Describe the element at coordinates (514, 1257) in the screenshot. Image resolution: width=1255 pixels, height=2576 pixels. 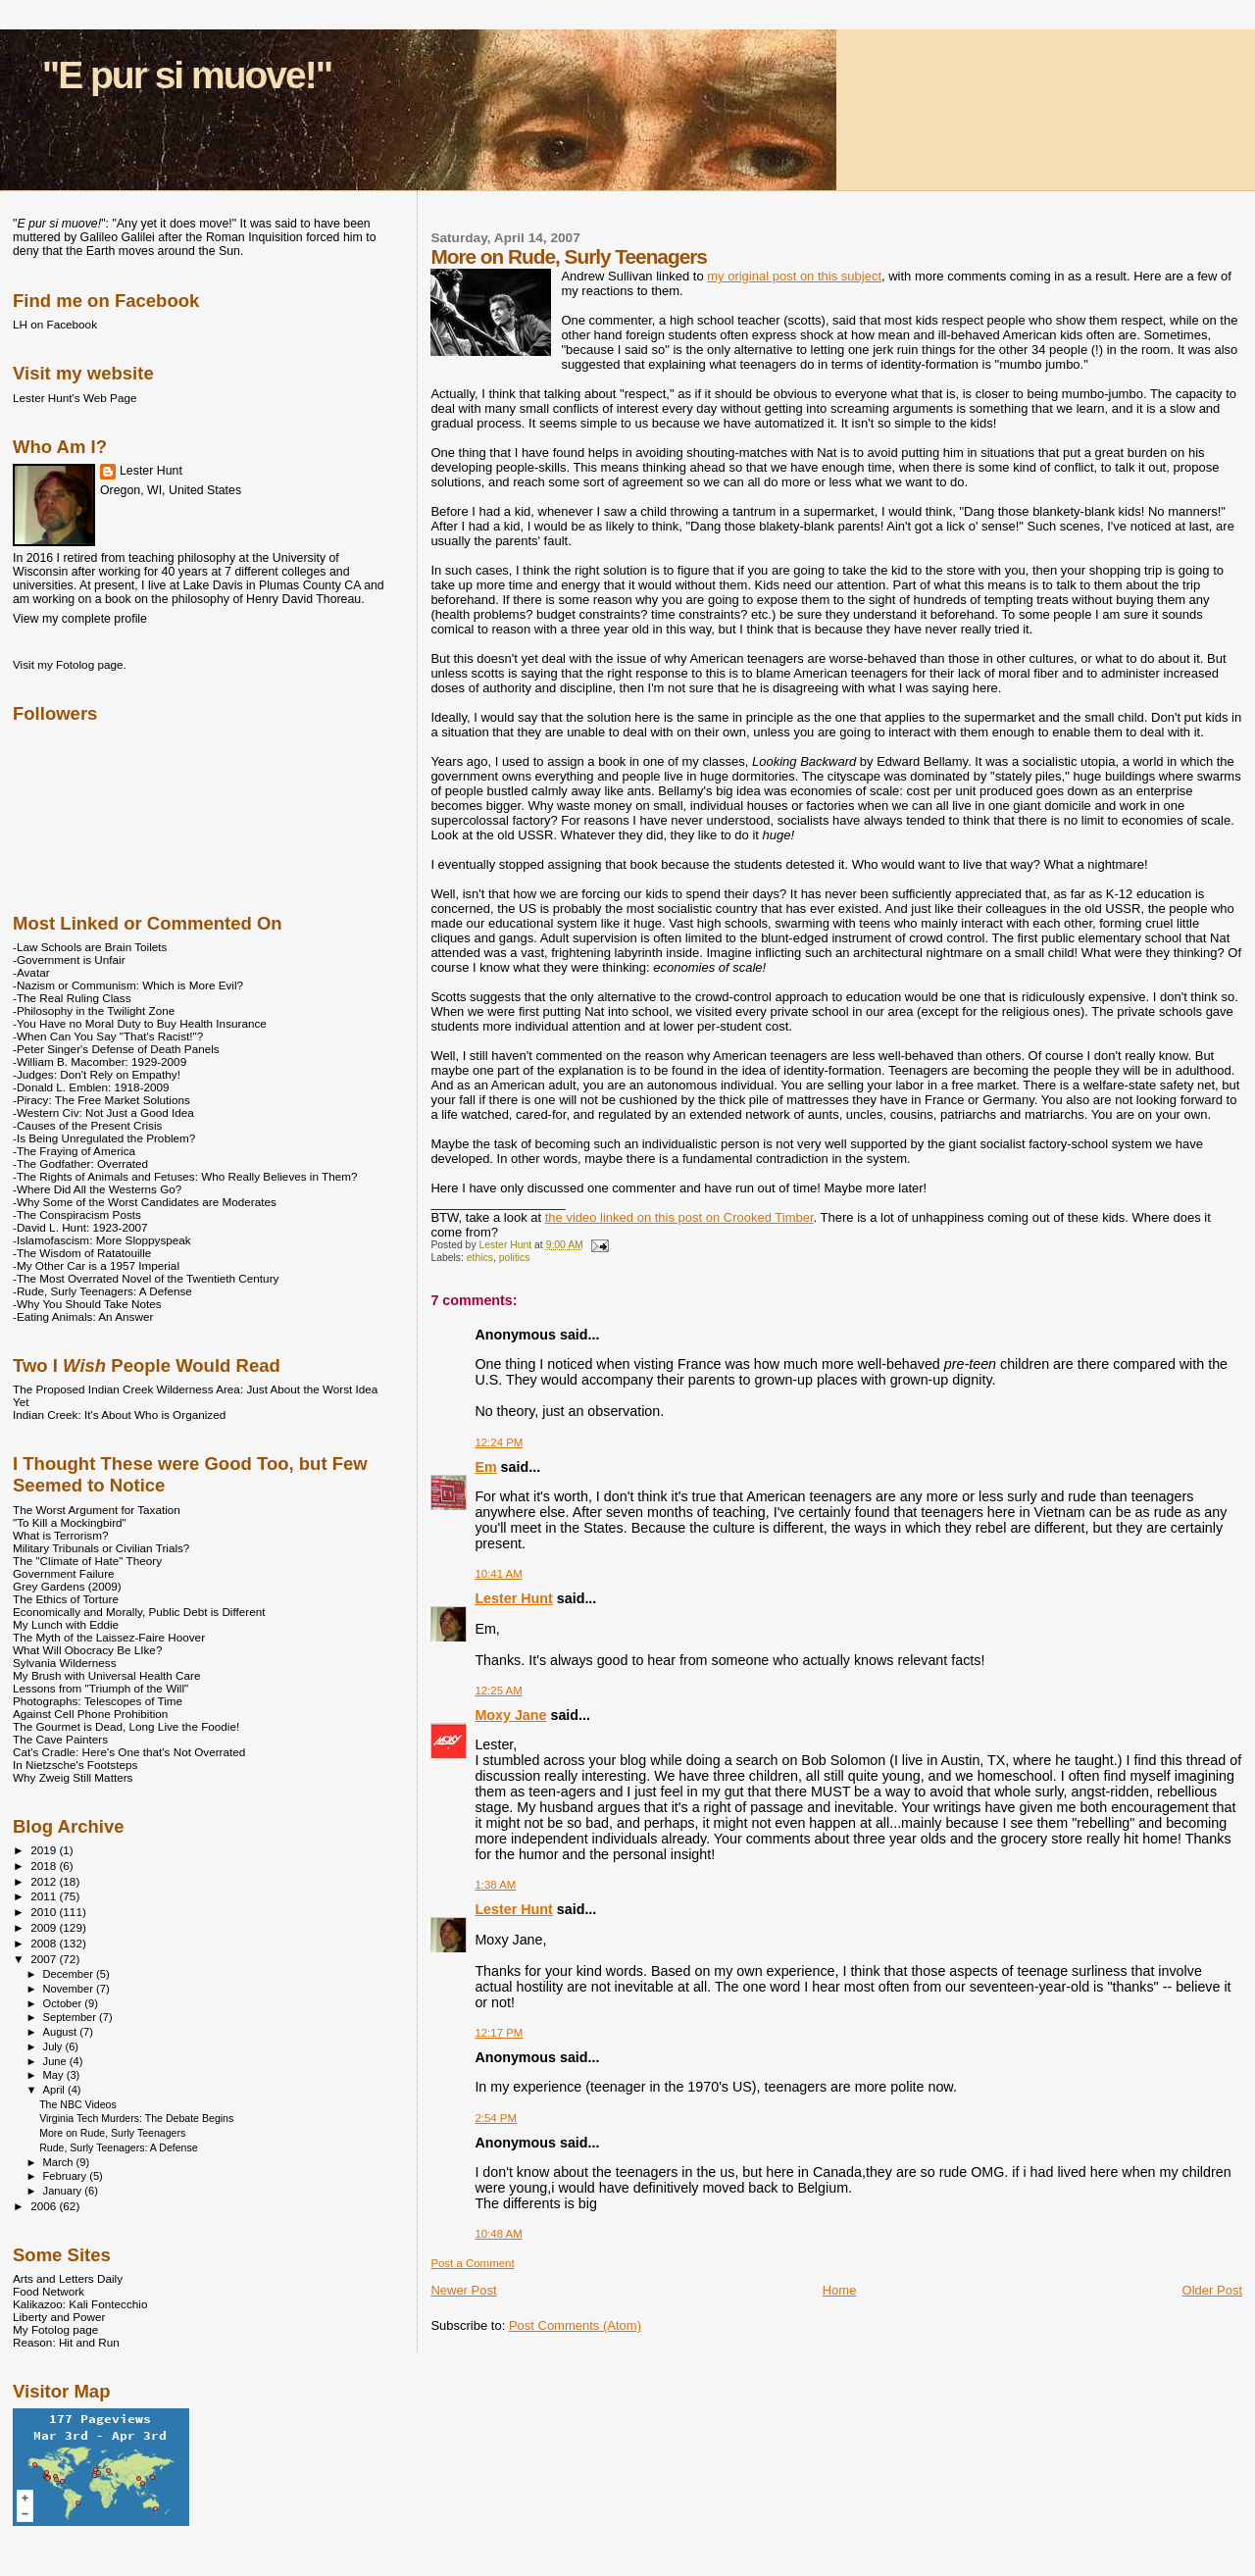
I see `politics` at that location.